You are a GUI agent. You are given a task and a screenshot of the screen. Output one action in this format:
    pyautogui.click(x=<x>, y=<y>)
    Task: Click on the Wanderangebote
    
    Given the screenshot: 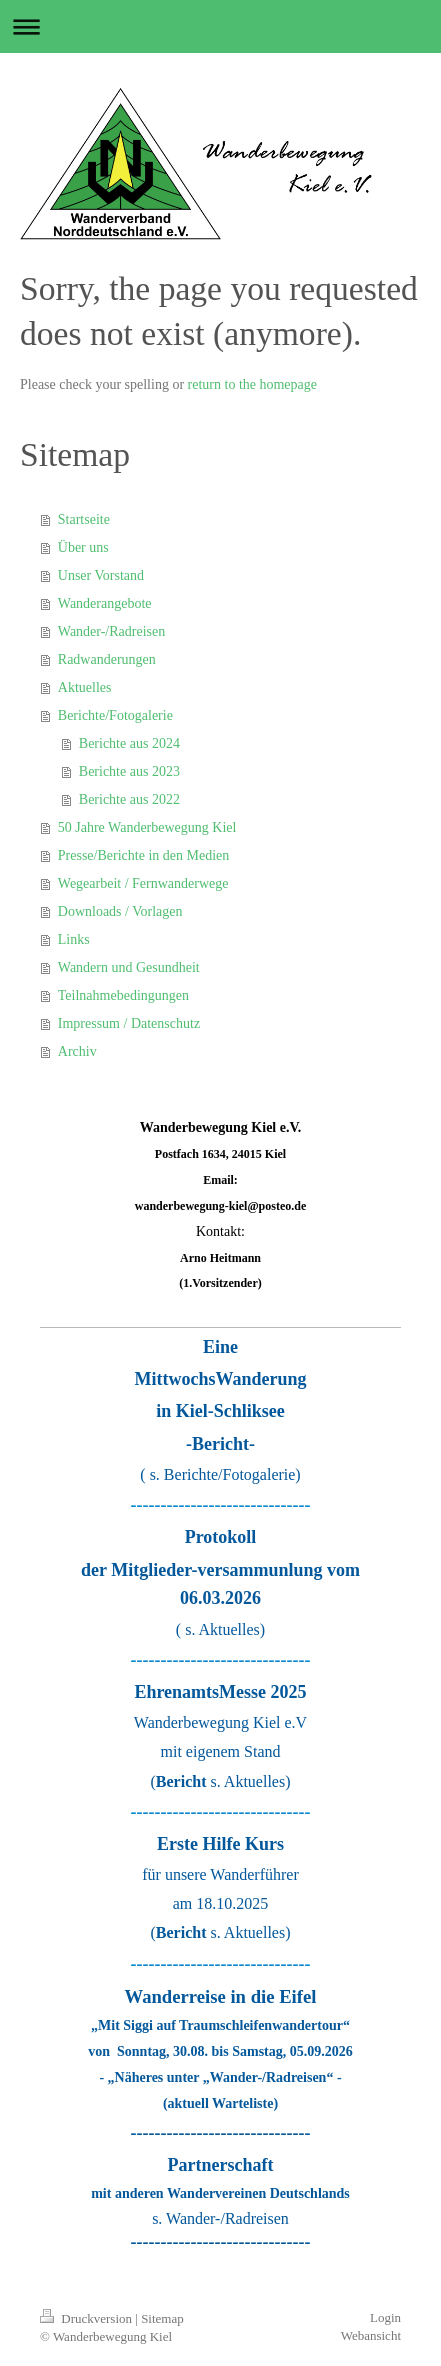 What is the action you would take?
    pyautogui.click(x=105, y=603)
    